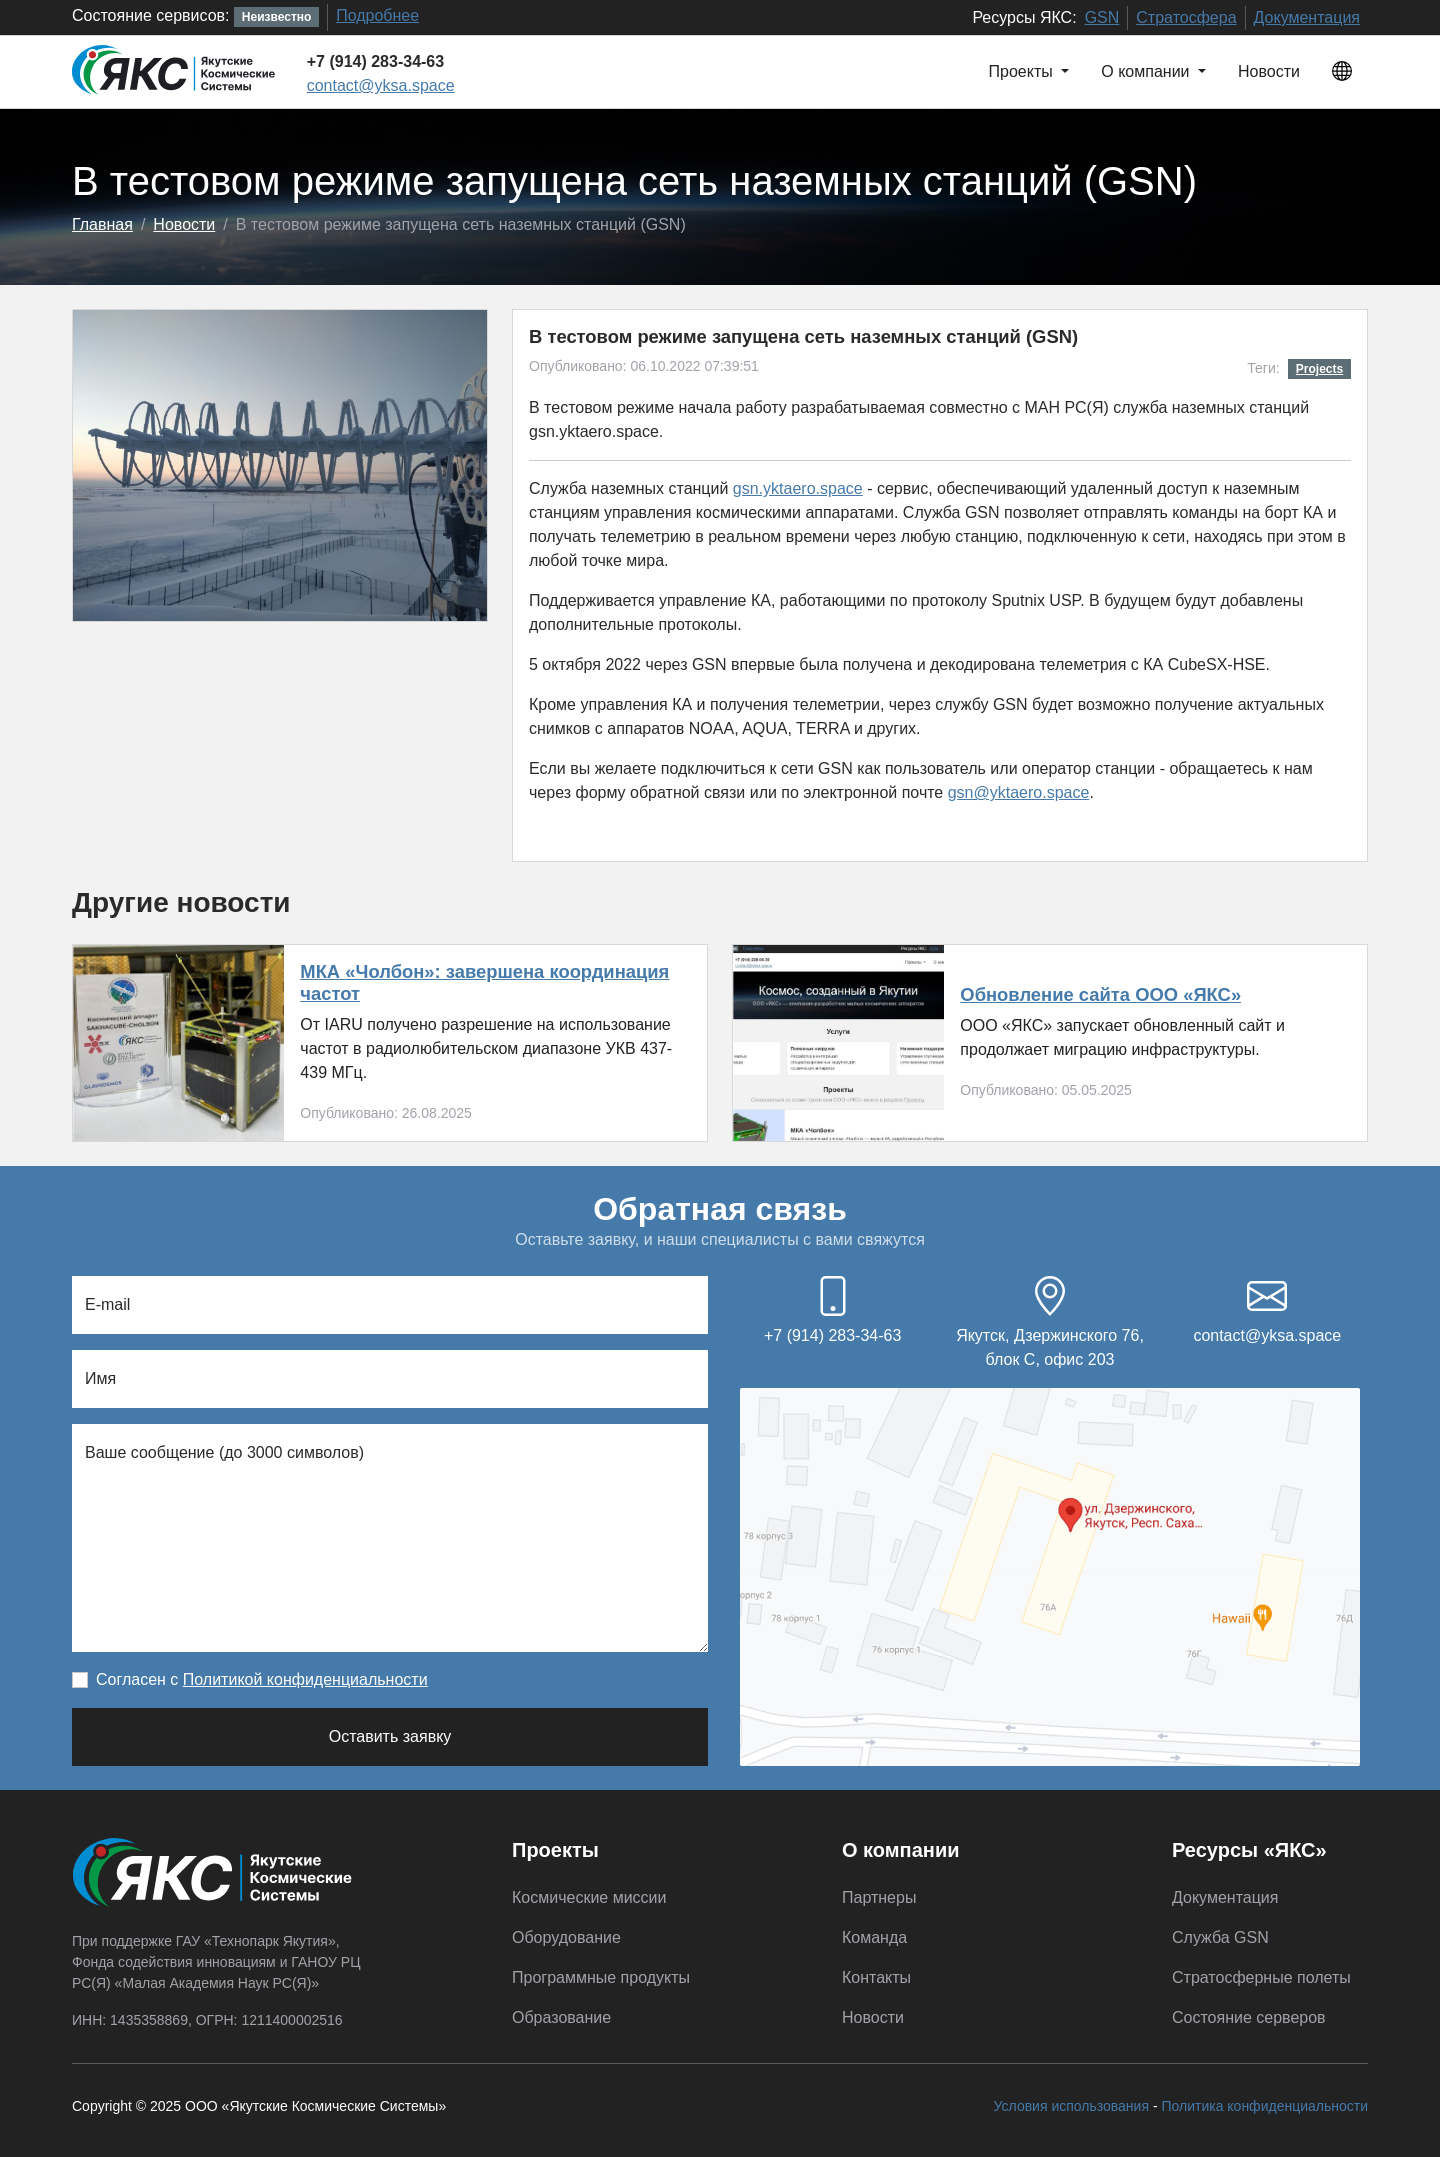  I want to click on GSN, so click(1102, 17).